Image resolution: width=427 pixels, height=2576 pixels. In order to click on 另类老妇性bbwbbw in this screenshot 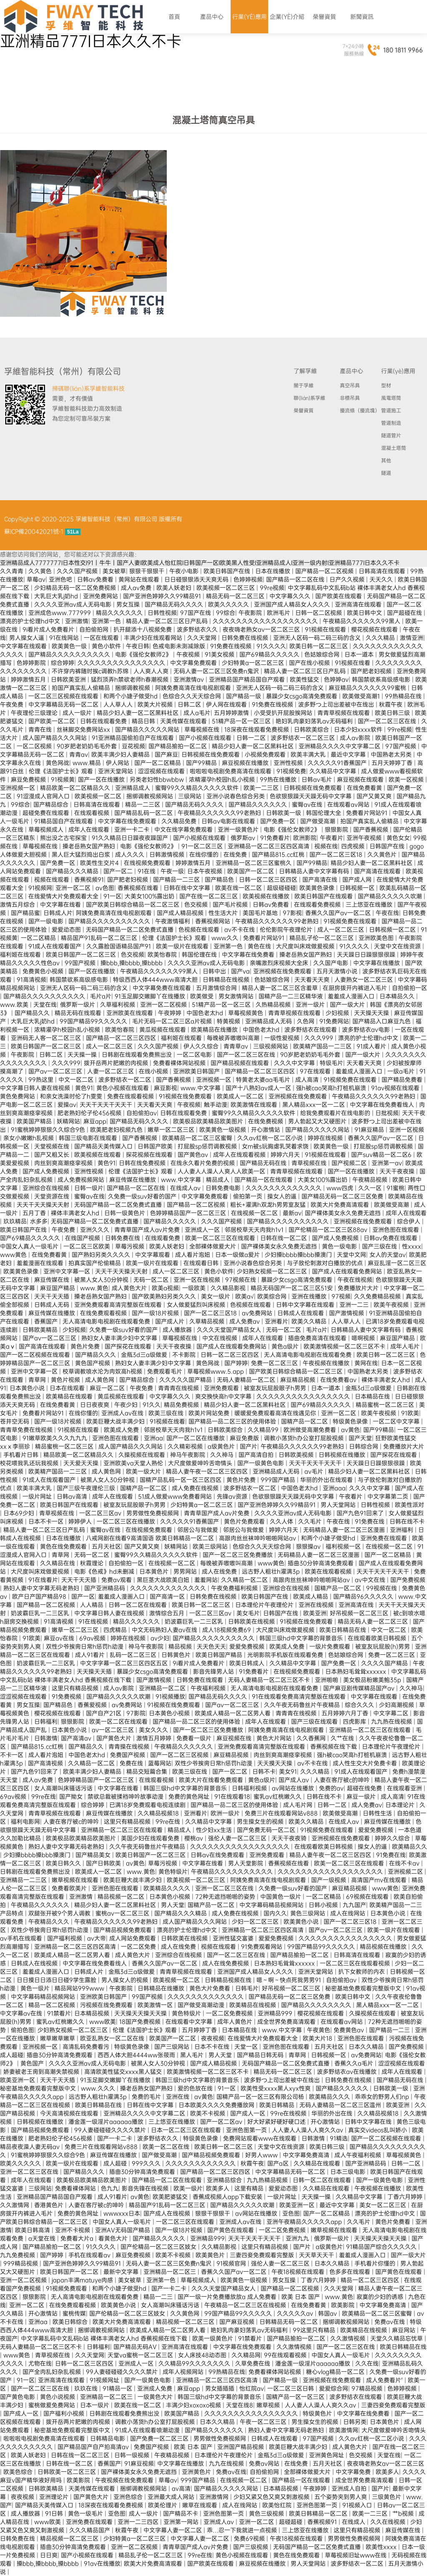, I will do `click(158, 779)`.